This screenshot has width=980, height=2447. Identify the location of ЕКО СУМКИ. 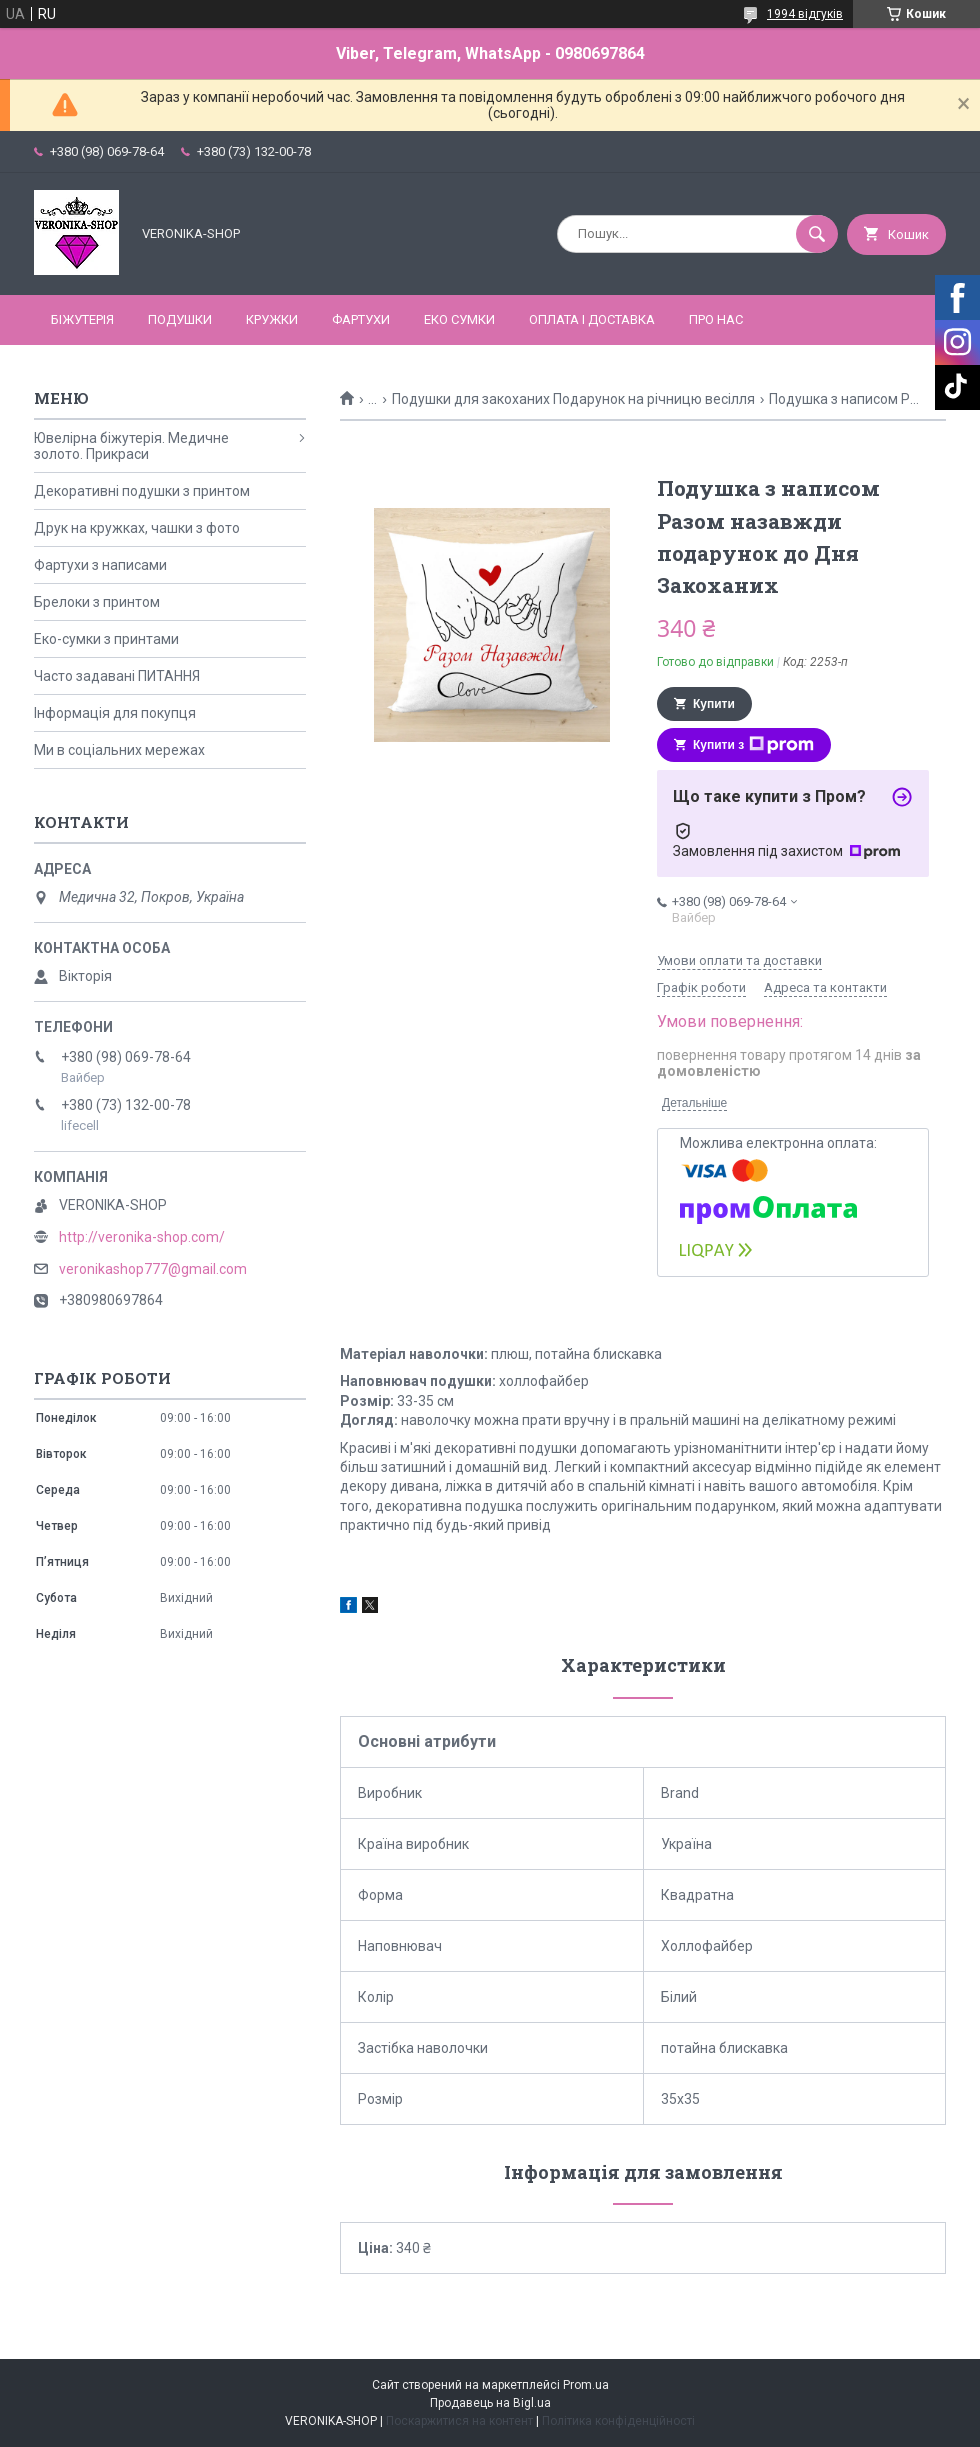
(459, 319).